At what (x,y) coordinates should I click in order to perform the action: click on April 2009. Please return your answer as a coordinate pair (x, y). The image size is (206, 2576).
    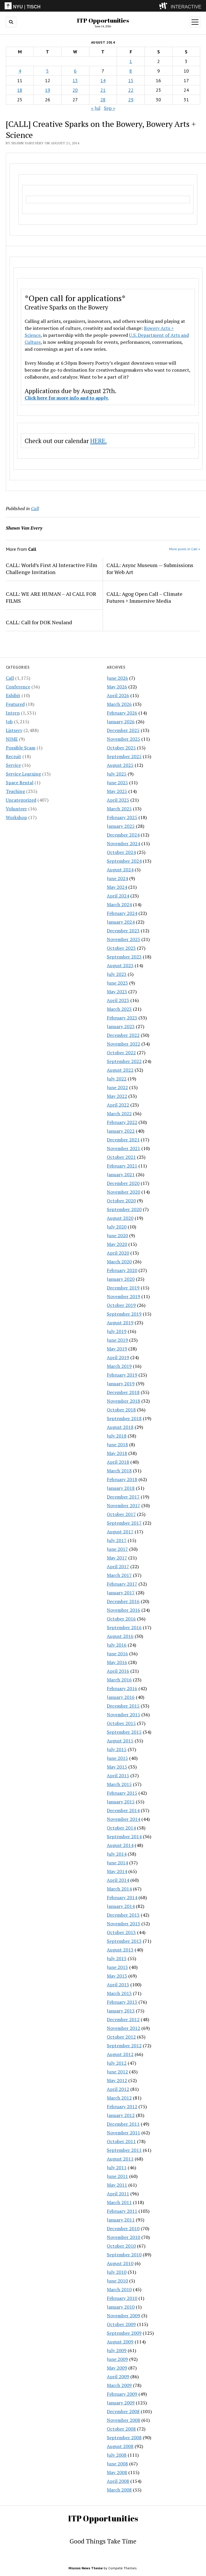
    Looking at the image, I should click on (118, 2376).